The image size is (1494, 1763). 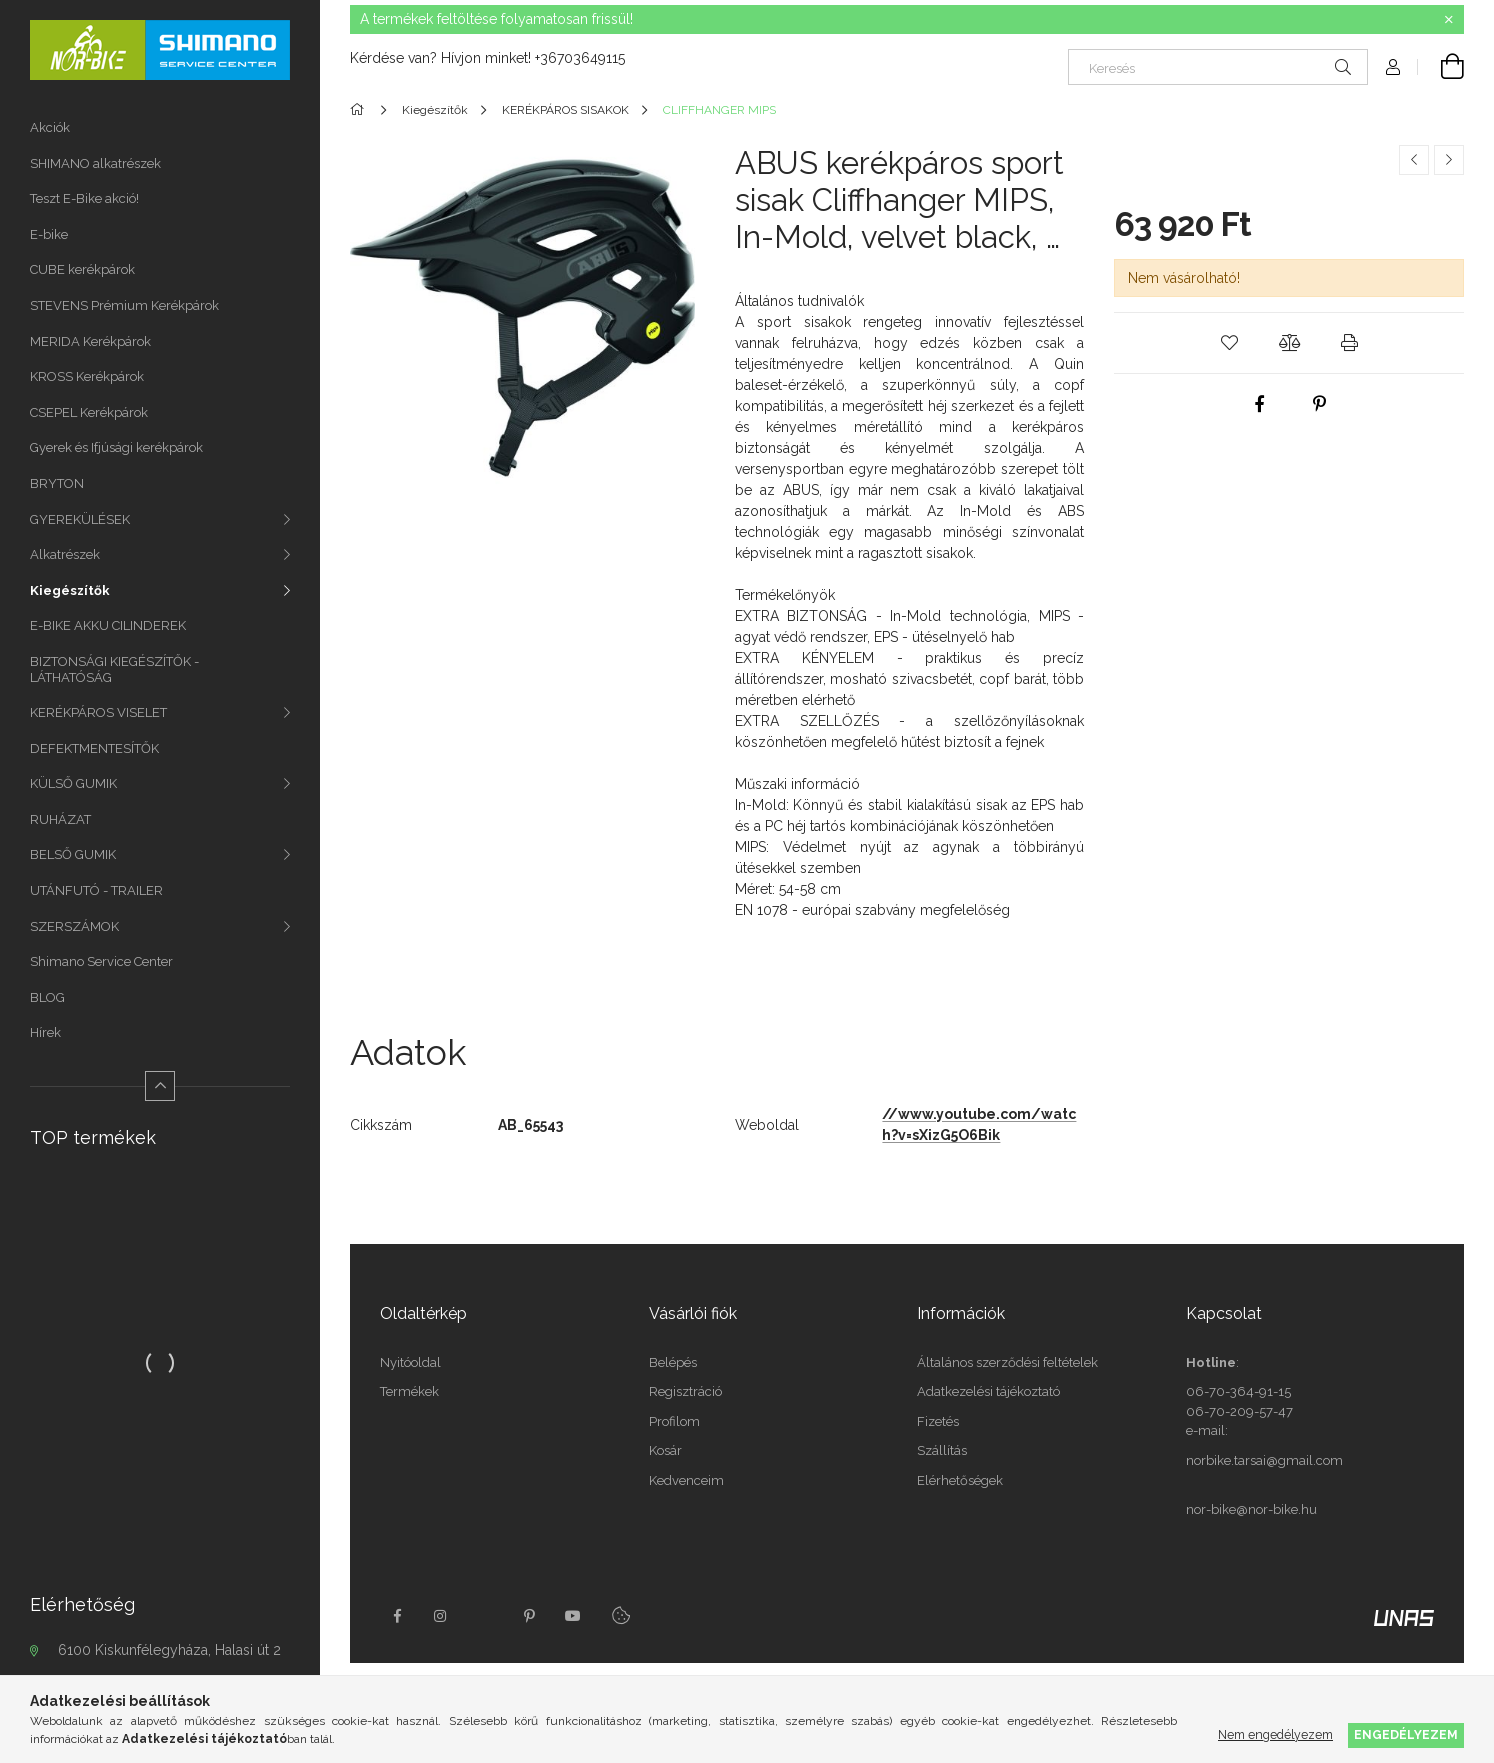 What do you see at coordinates (50, 127) in the screenshot?
I see `Akciók` at bounding box center [50, 127].